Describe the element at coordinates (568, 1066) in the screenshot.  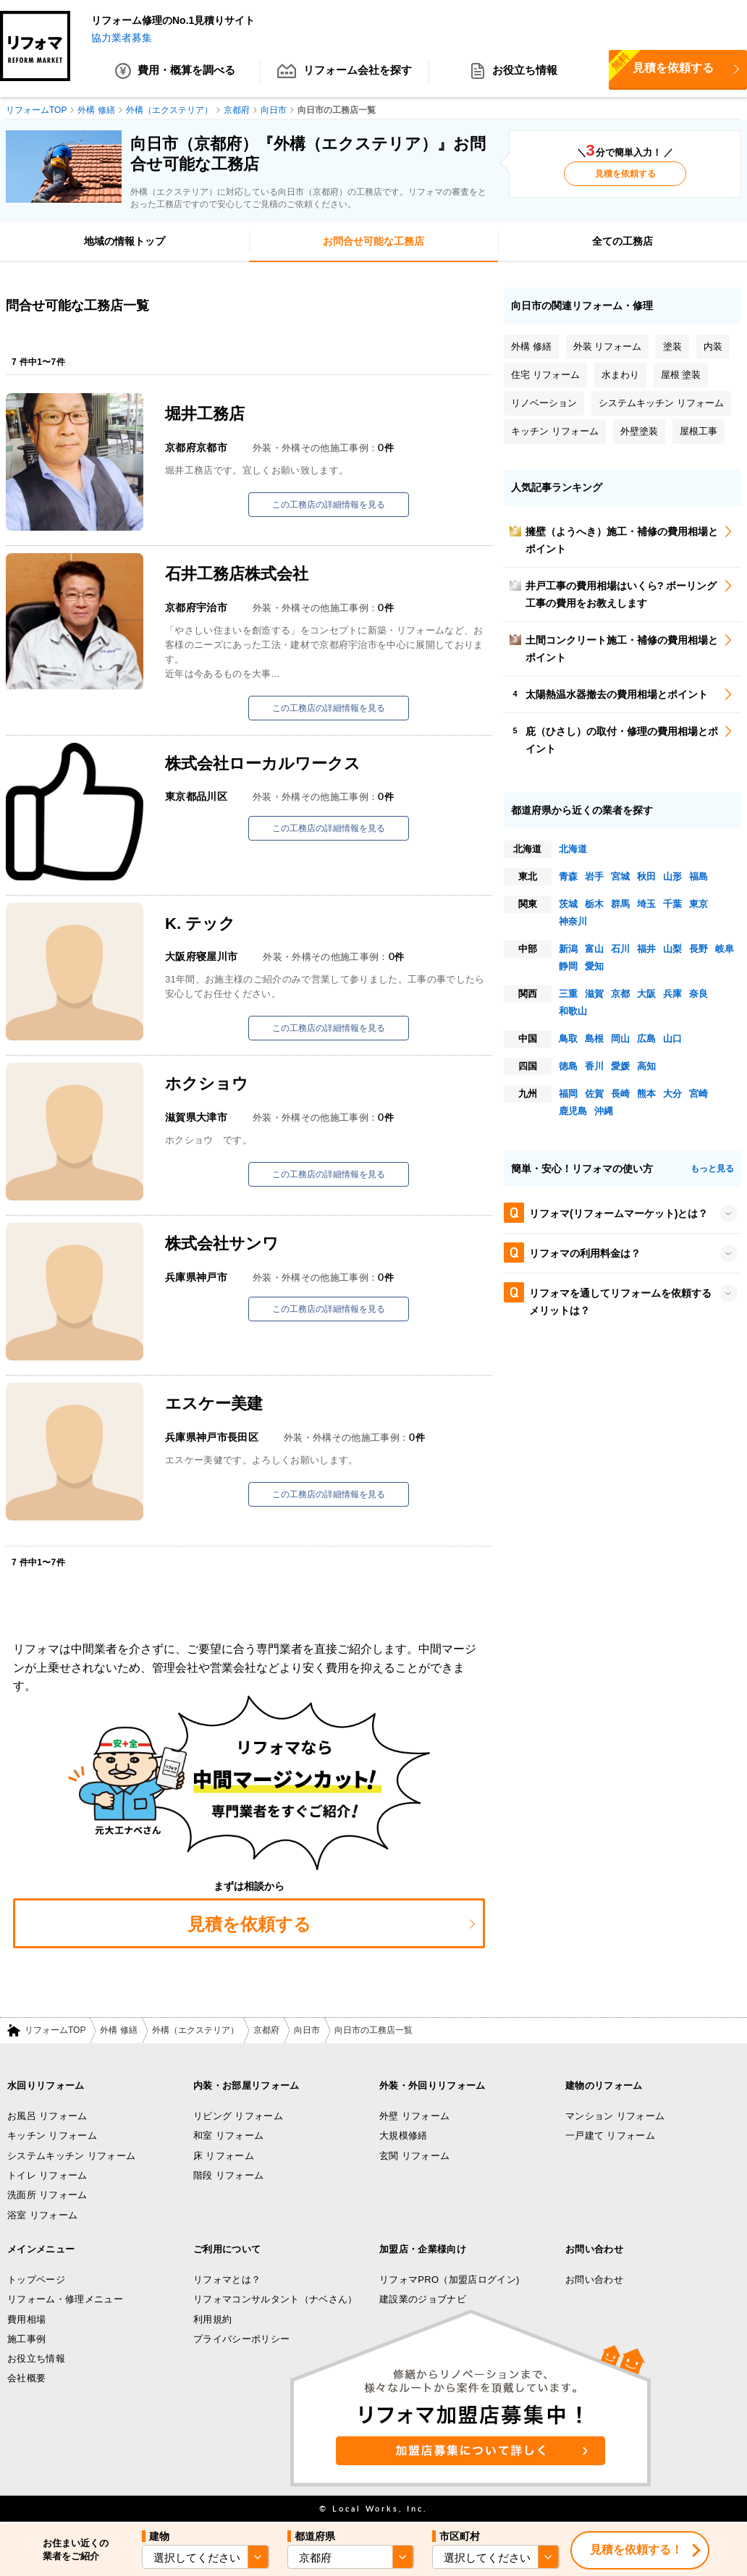
I see `徳島` at that location.